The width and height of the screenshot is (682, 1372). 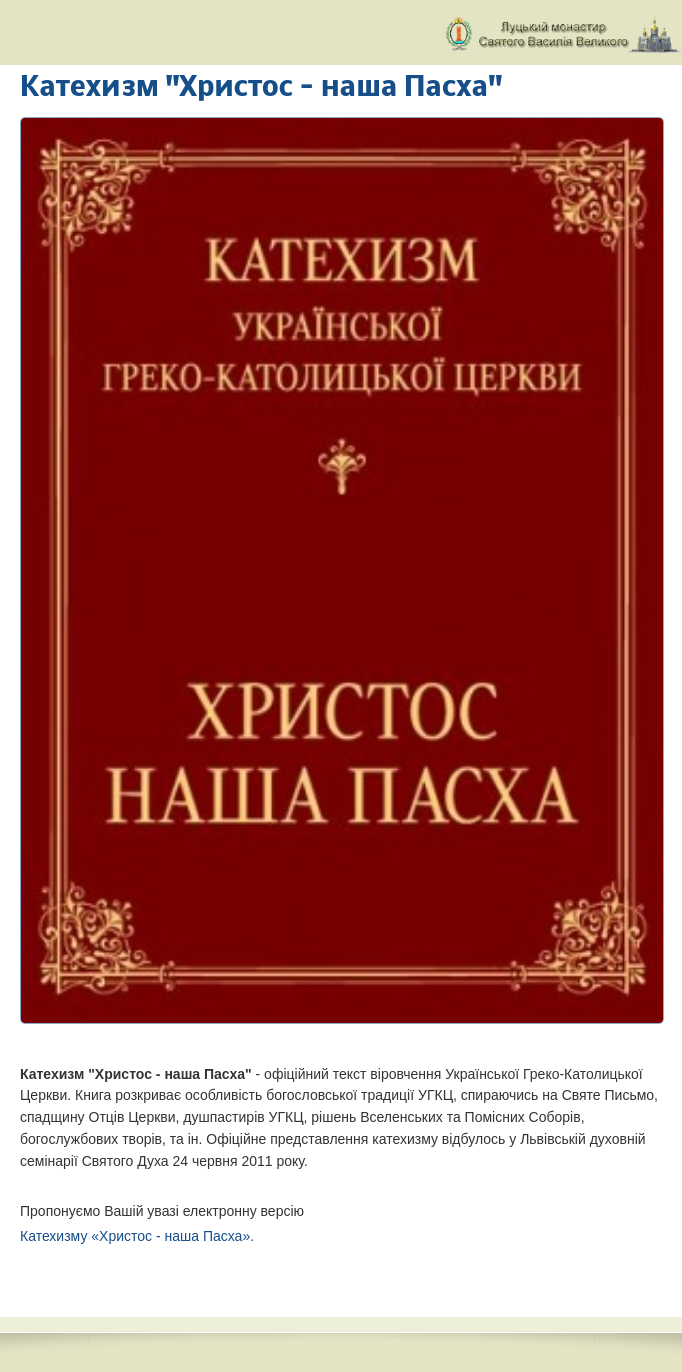 I want to click on Катехизму «Христос - наша Пасха»., so click(x=137, y=1236).